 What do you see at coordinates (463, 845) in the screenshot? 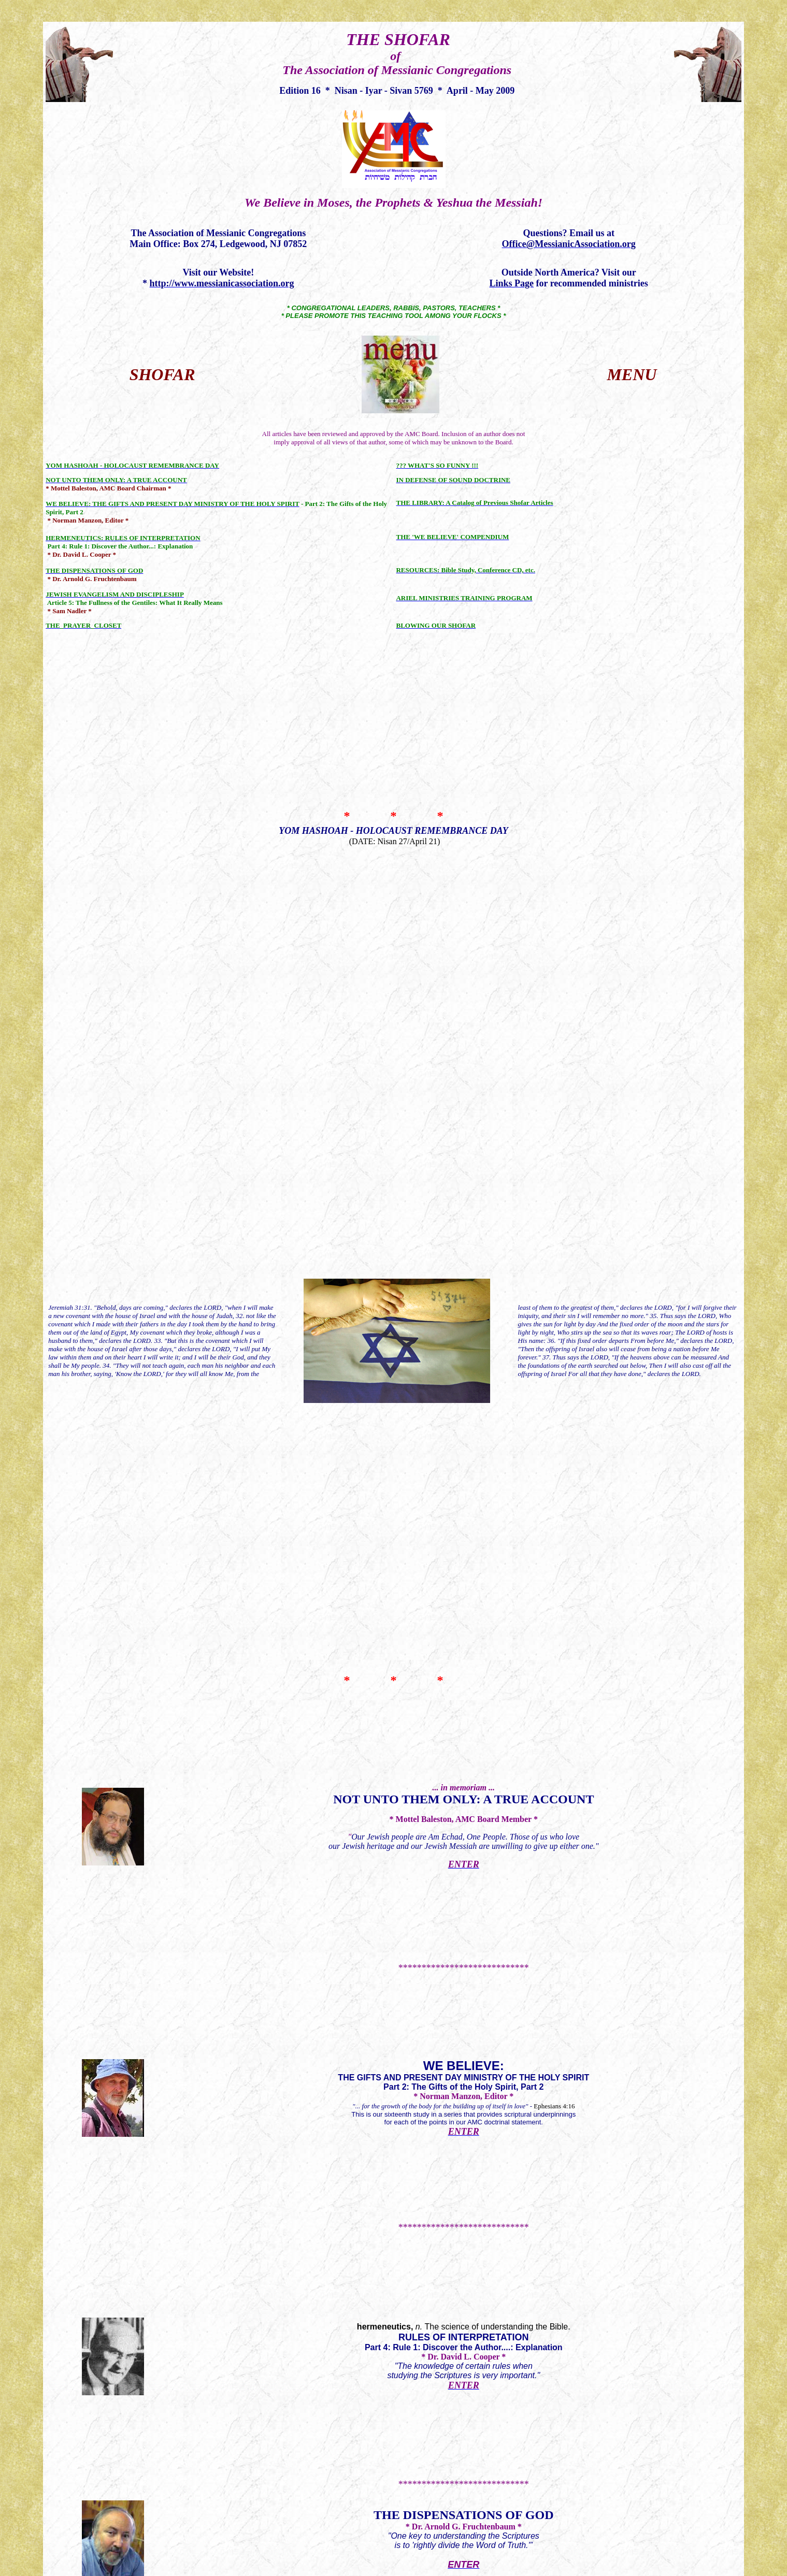
I see `Not Unto Them Only: A True Account` at bounding box center [463, 845].